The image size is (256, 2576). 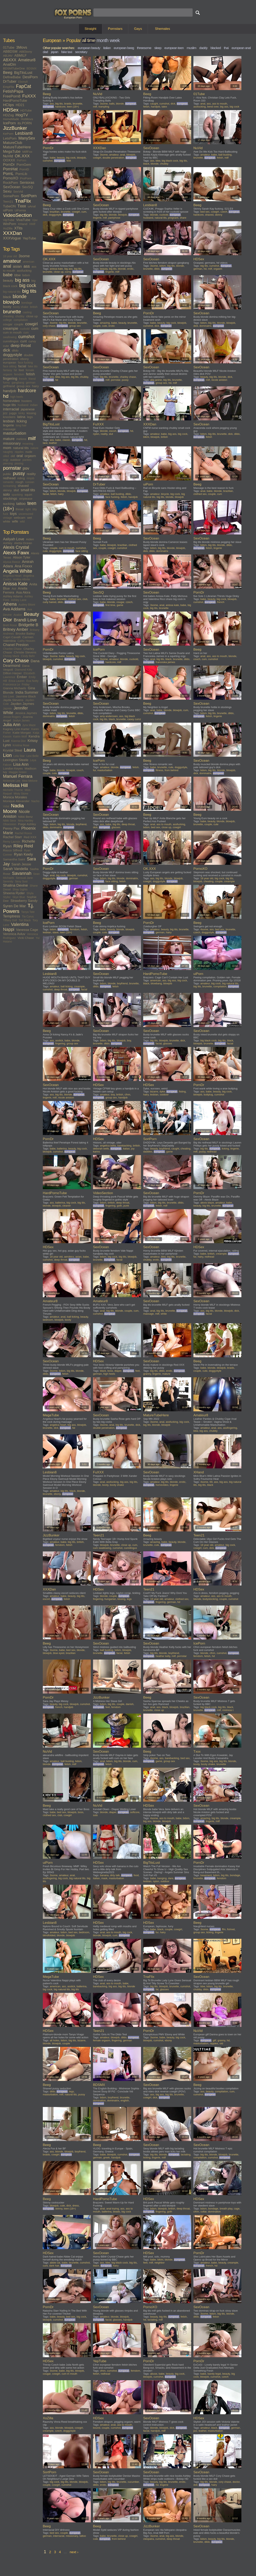 What do you see at coordinates (32, 341) in the screenshot?
I see `curvy` at bounding box center [32, 341].